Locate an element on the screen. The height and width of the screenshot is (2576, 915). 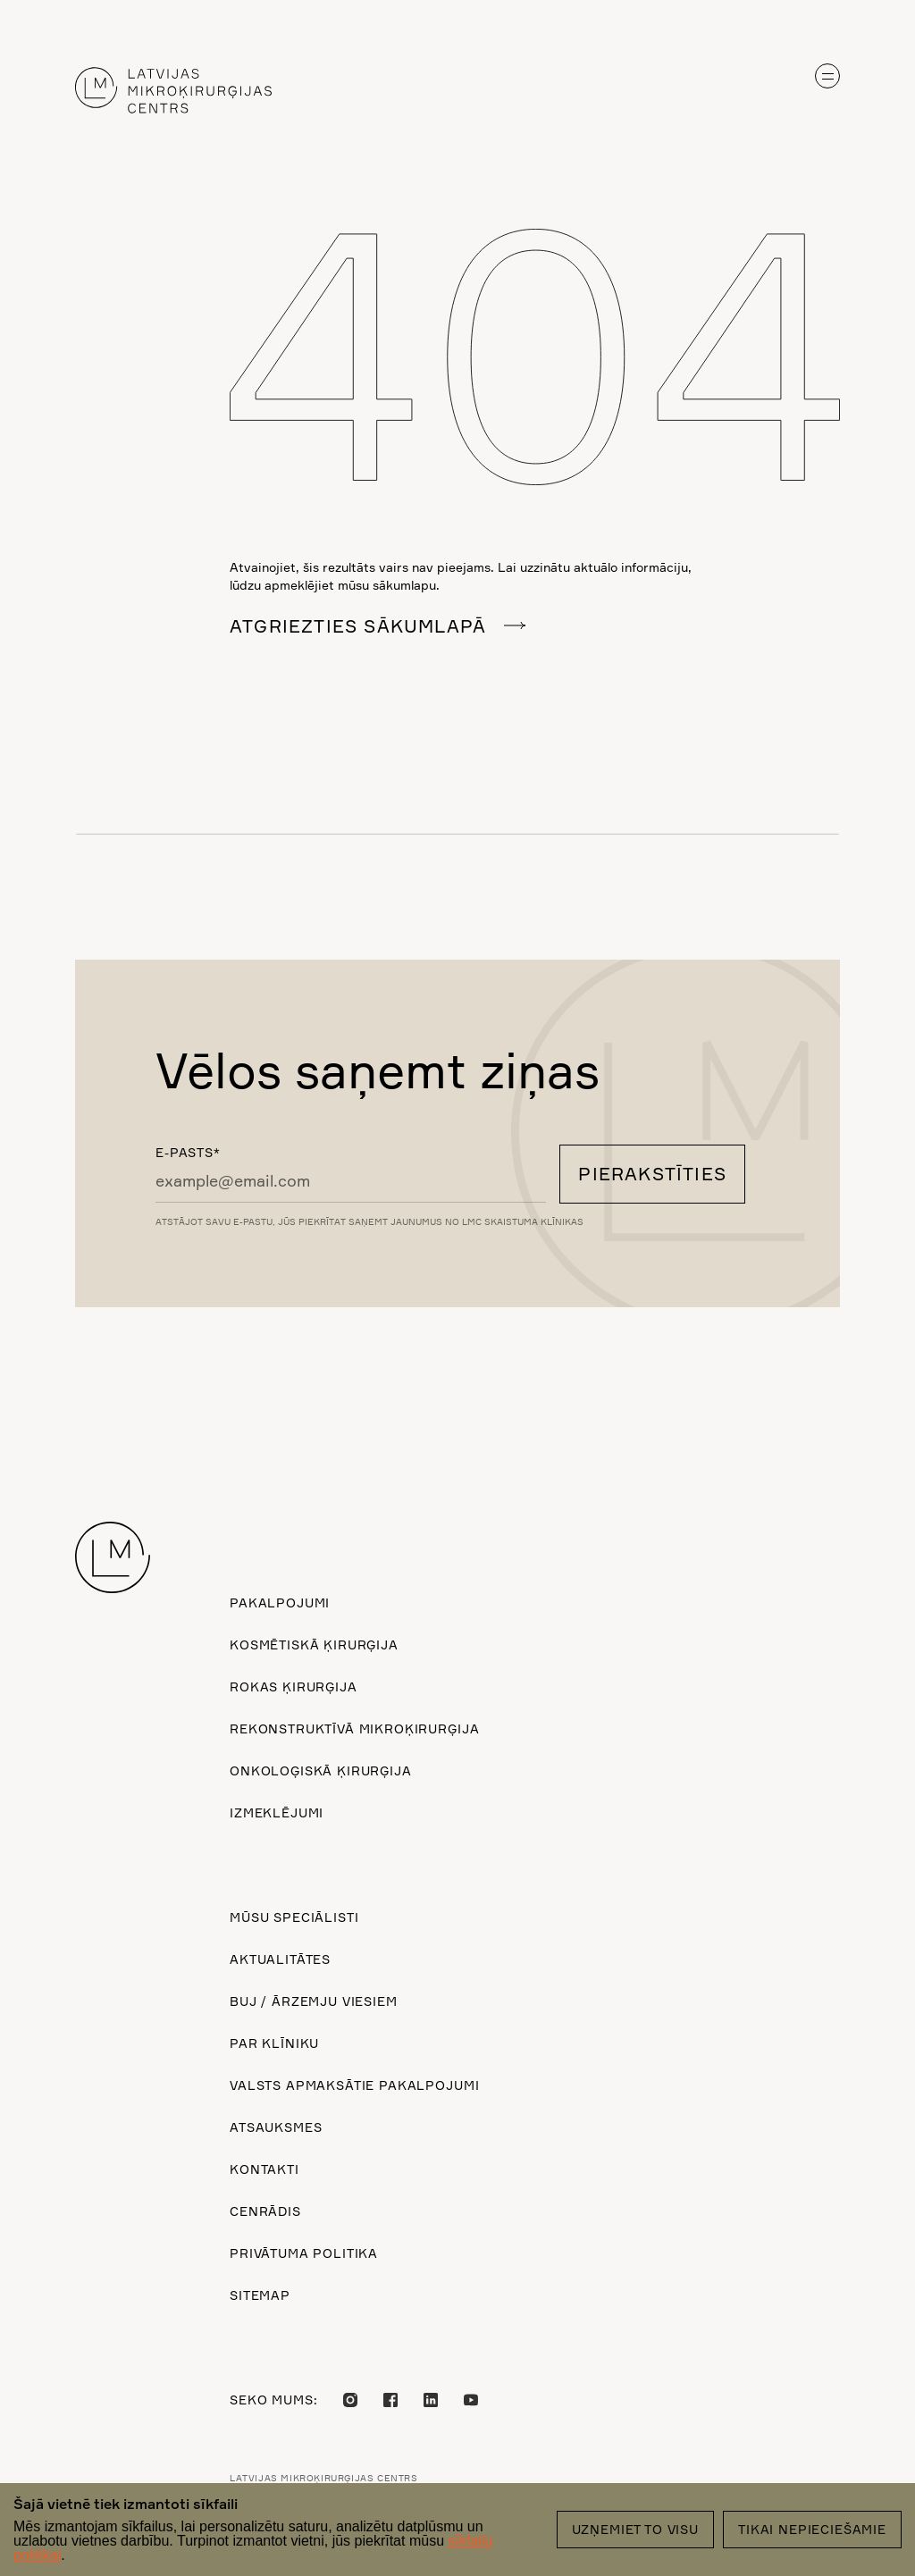
Rekonstruktīvā mikroķirurģija is located at coordinates (354, 1728).